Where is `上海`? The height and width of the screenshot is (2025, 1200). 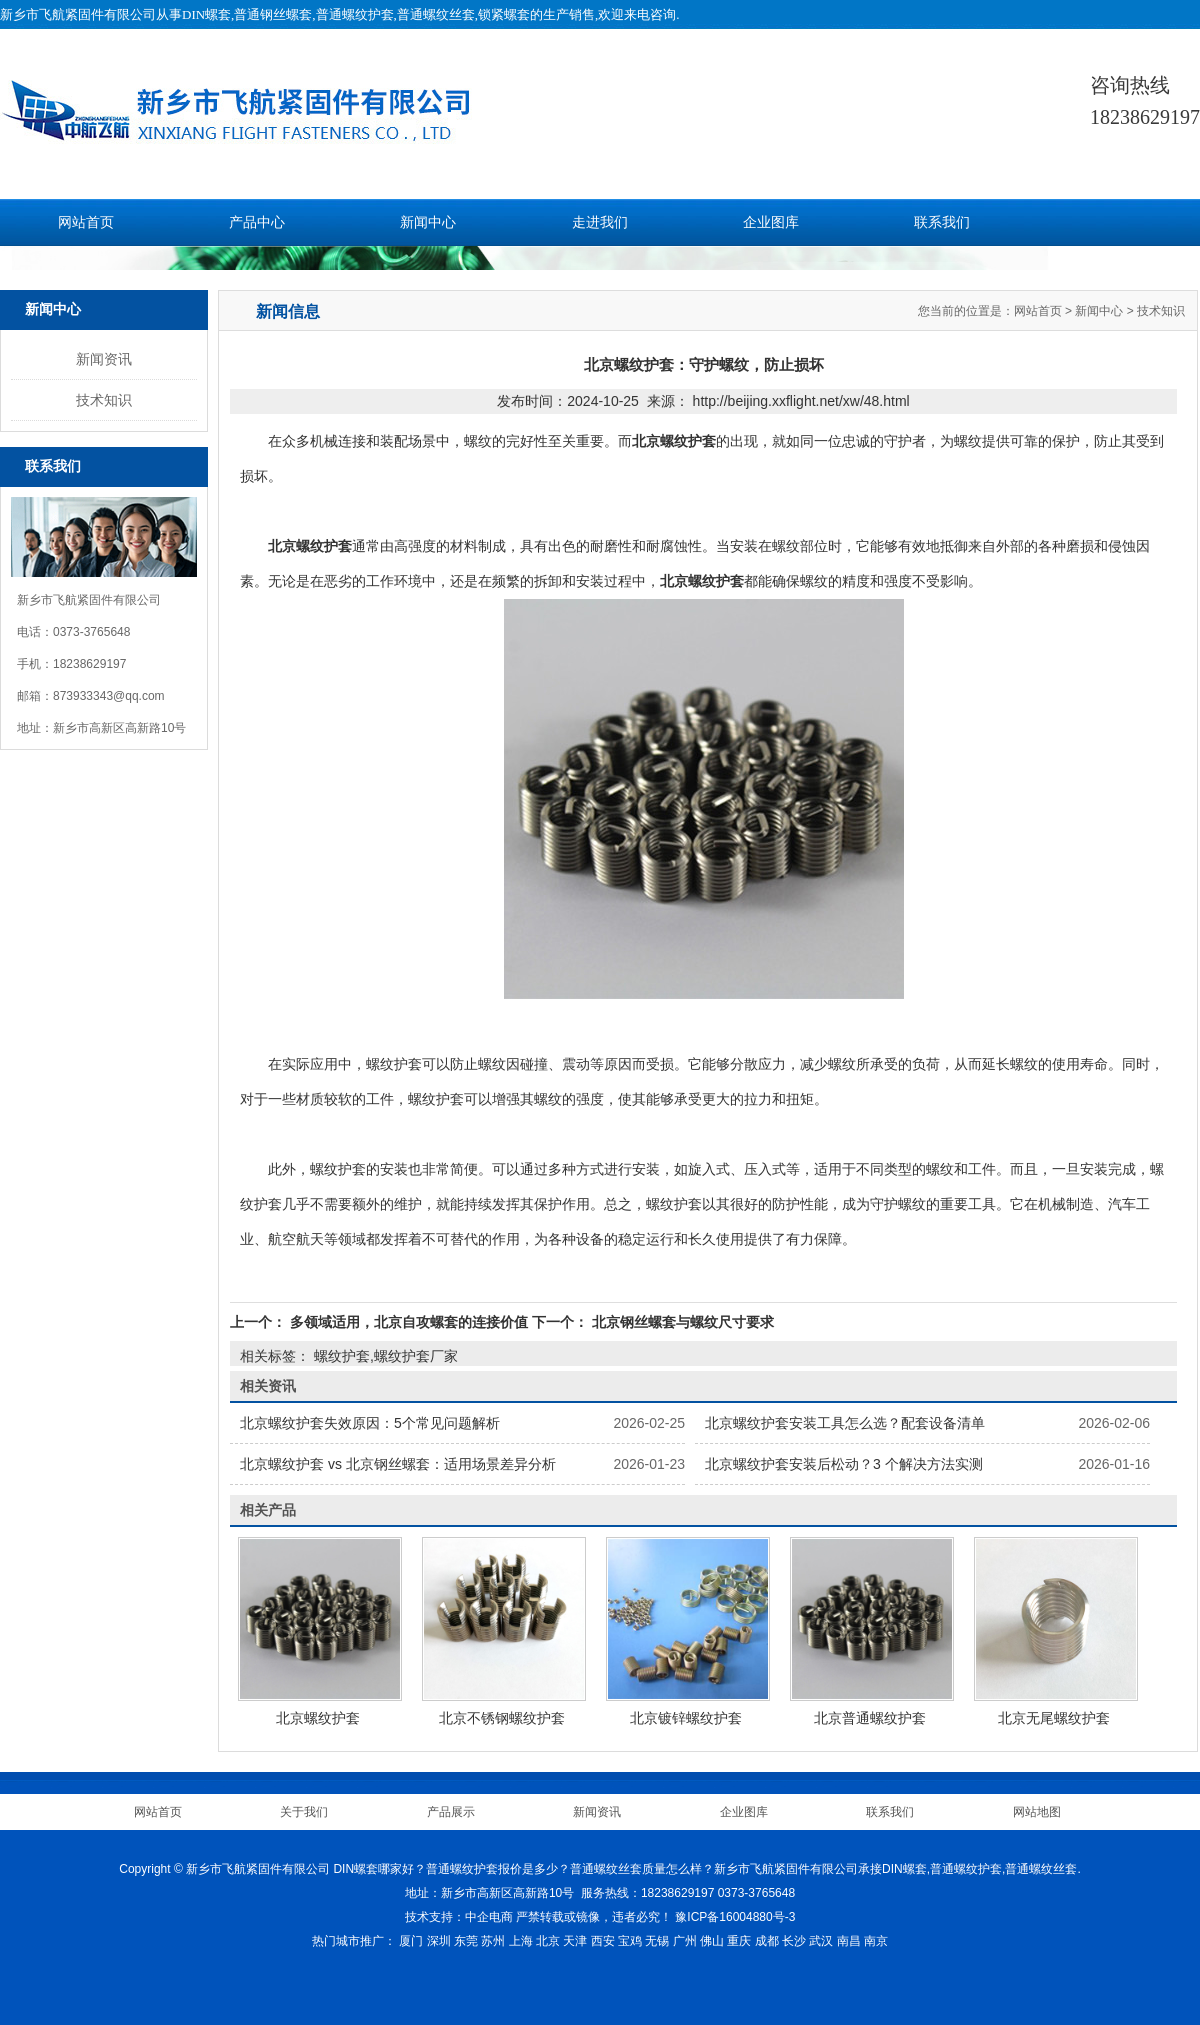 上海 is located at coordinates (521, 1941).